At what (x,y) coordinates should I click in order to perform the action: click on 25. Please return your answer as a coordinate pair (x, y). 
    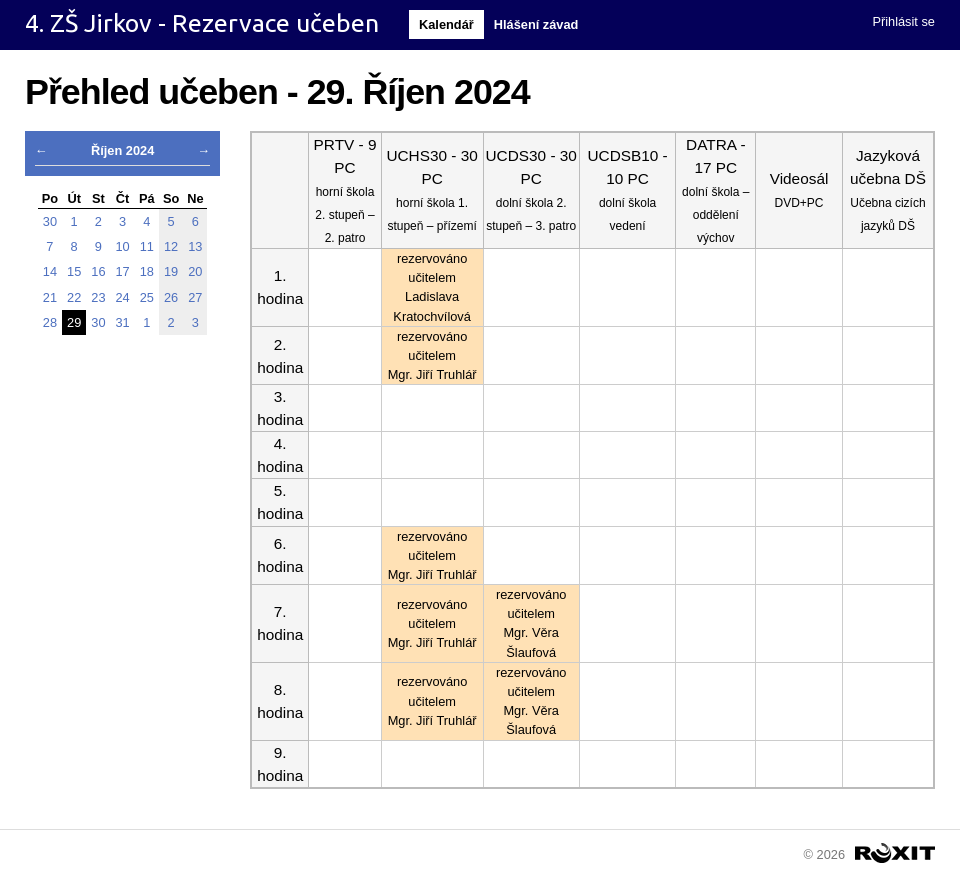
    Looking at the image, I should click on (147, 297).